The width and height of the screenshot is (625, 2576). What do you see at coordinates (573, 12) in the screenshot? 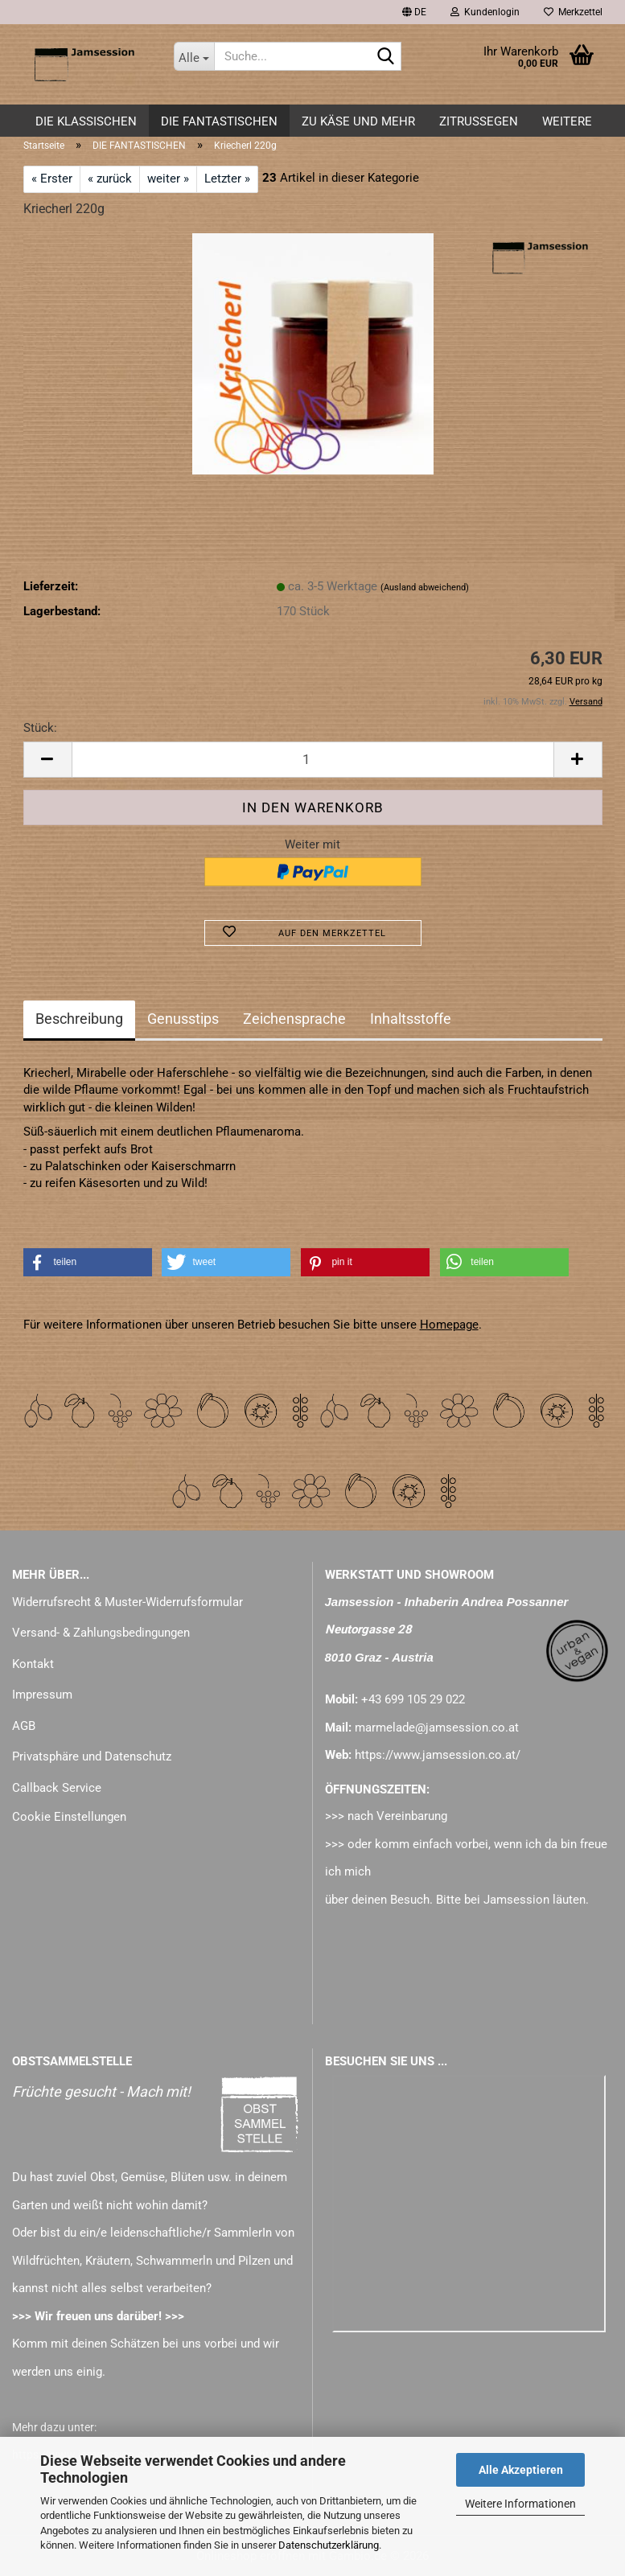
I see `Merkzettel` at bounding box center [573, 12].